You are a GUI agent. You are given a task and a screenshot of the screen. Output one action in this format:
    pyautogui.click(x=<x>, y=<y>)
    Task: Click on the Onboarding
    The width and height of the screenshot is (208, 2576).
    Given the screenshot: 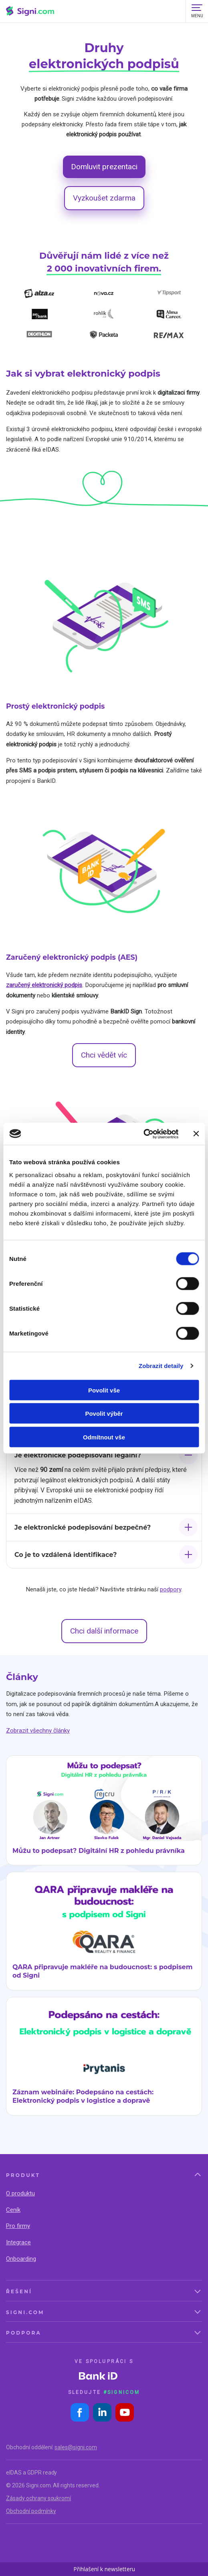 What is the action you would take?
    pyautogui.click(x=21, y=2258)
    